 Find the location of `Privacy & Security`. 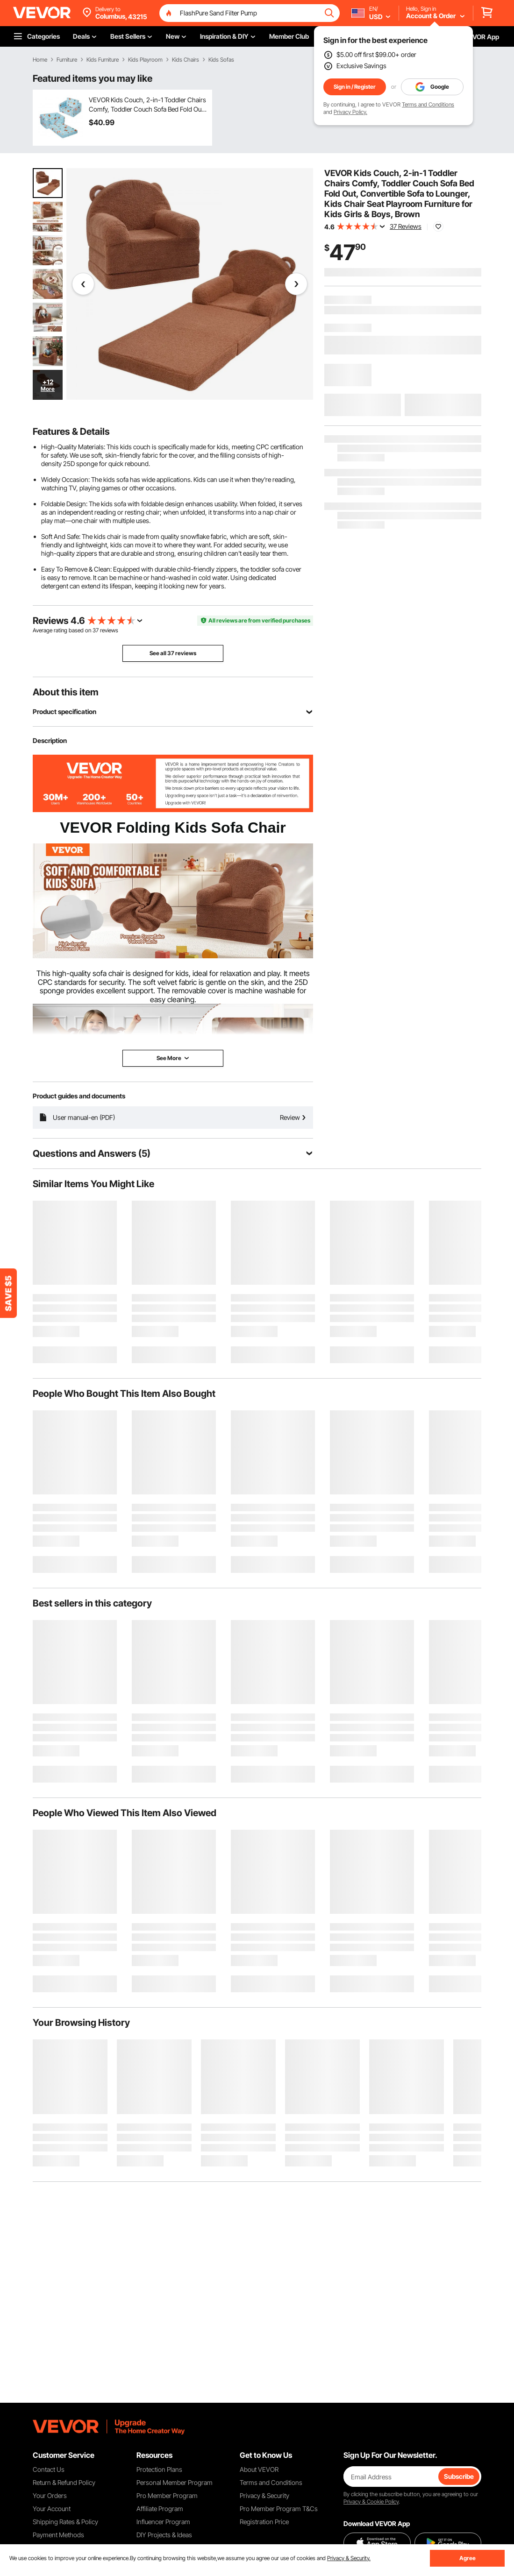

Privacy & Security is located at coordinates (264, 2495).